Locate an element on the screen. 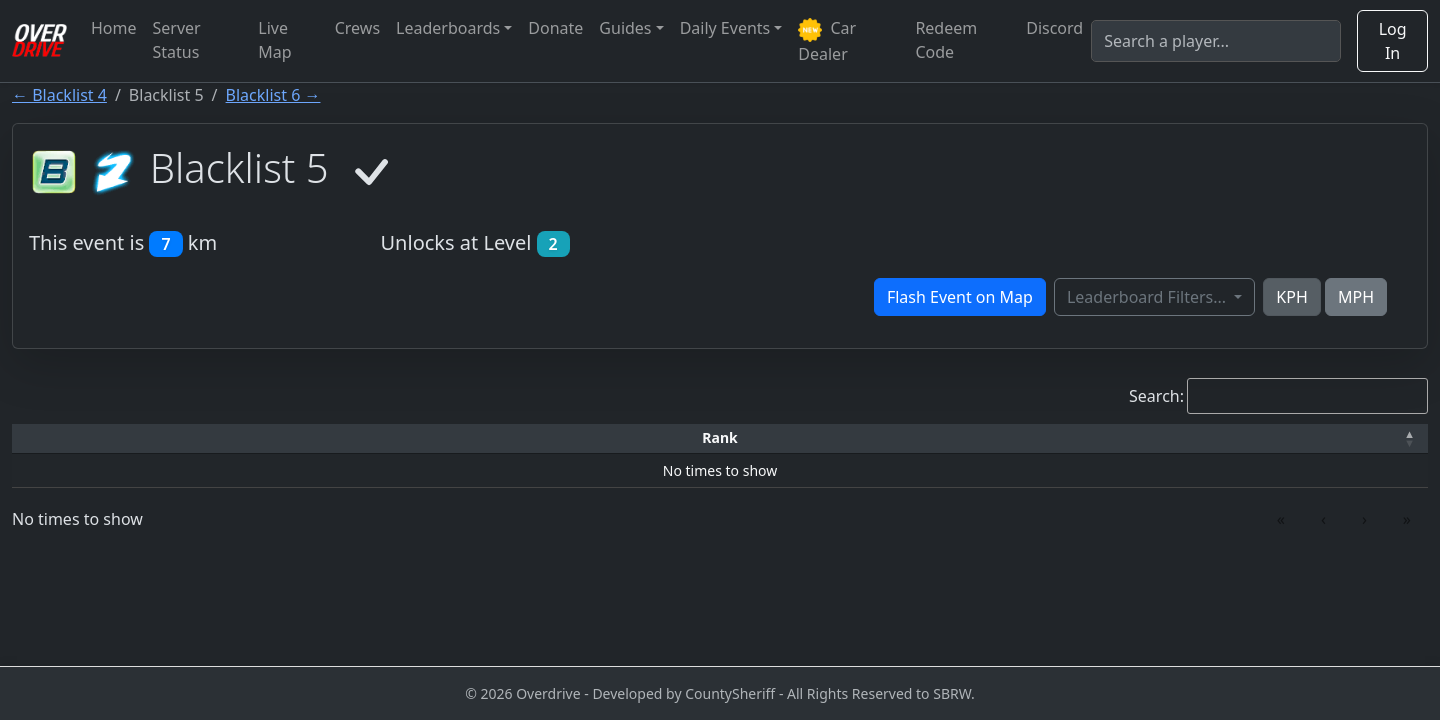  Server Status is located at coordinates (177, 40).